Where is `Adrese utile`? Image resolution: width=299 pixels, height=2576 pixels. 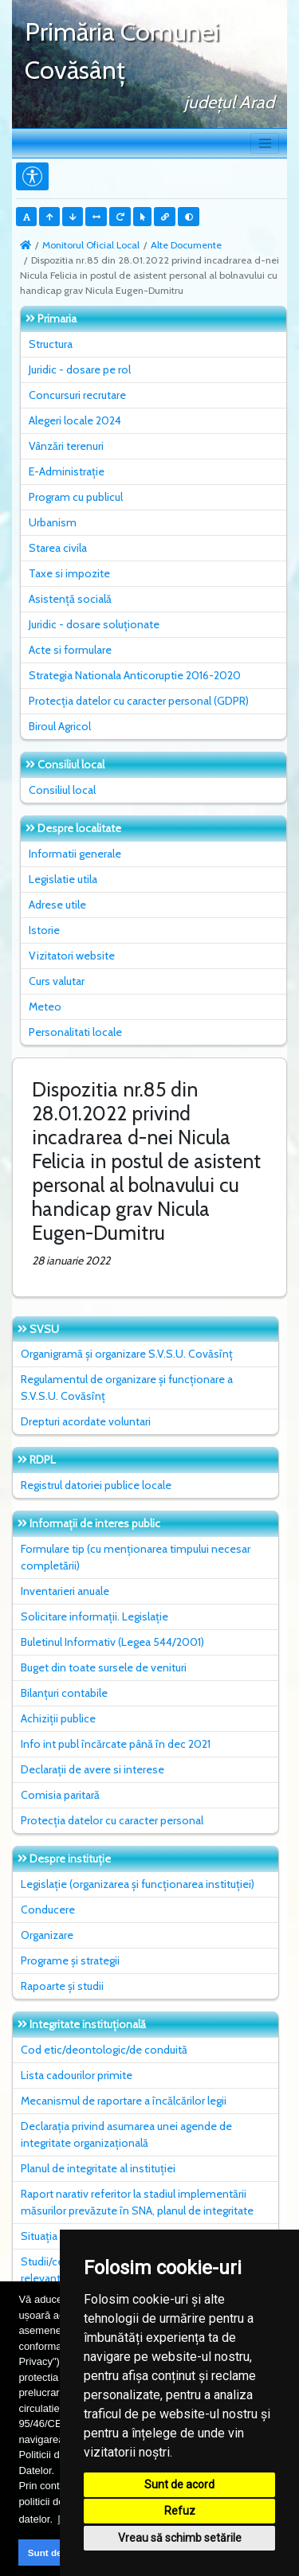 Adrese utile is located at coordinates (57, 904).